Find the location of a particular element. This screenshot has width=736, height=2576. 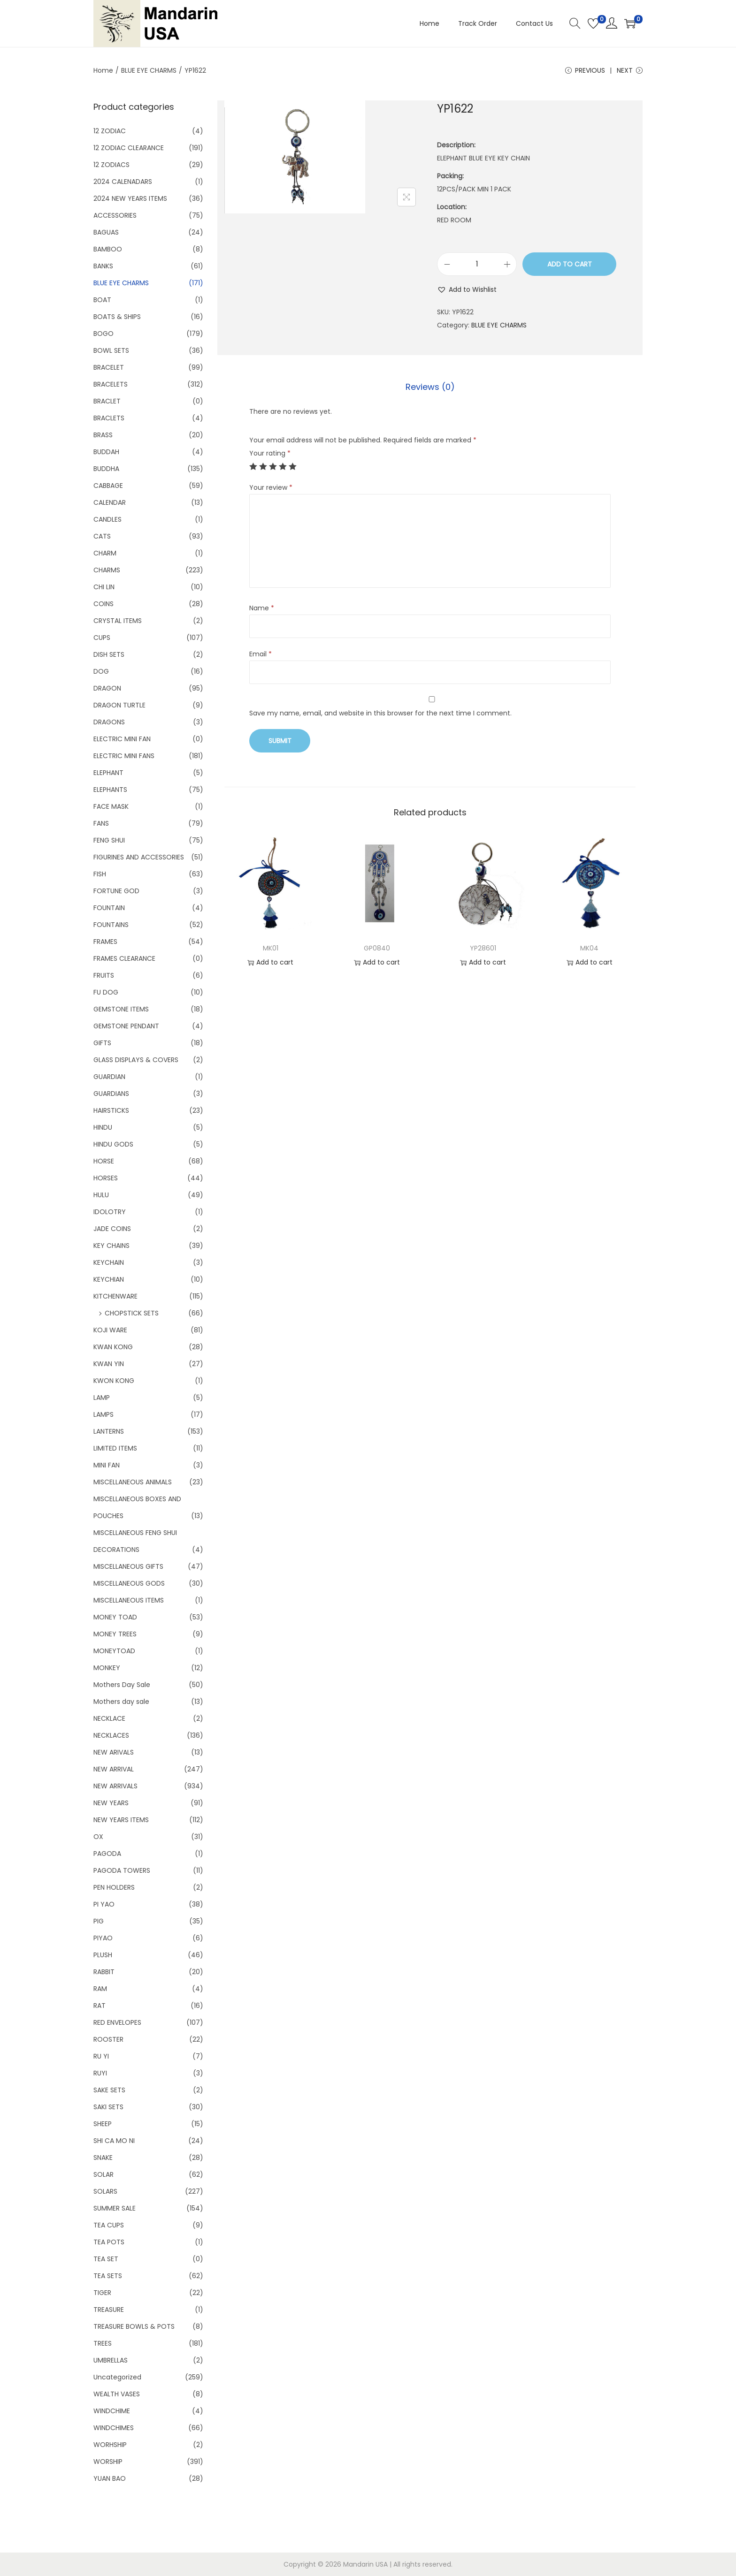

CABBAGE is located at coordinates (108, 485).